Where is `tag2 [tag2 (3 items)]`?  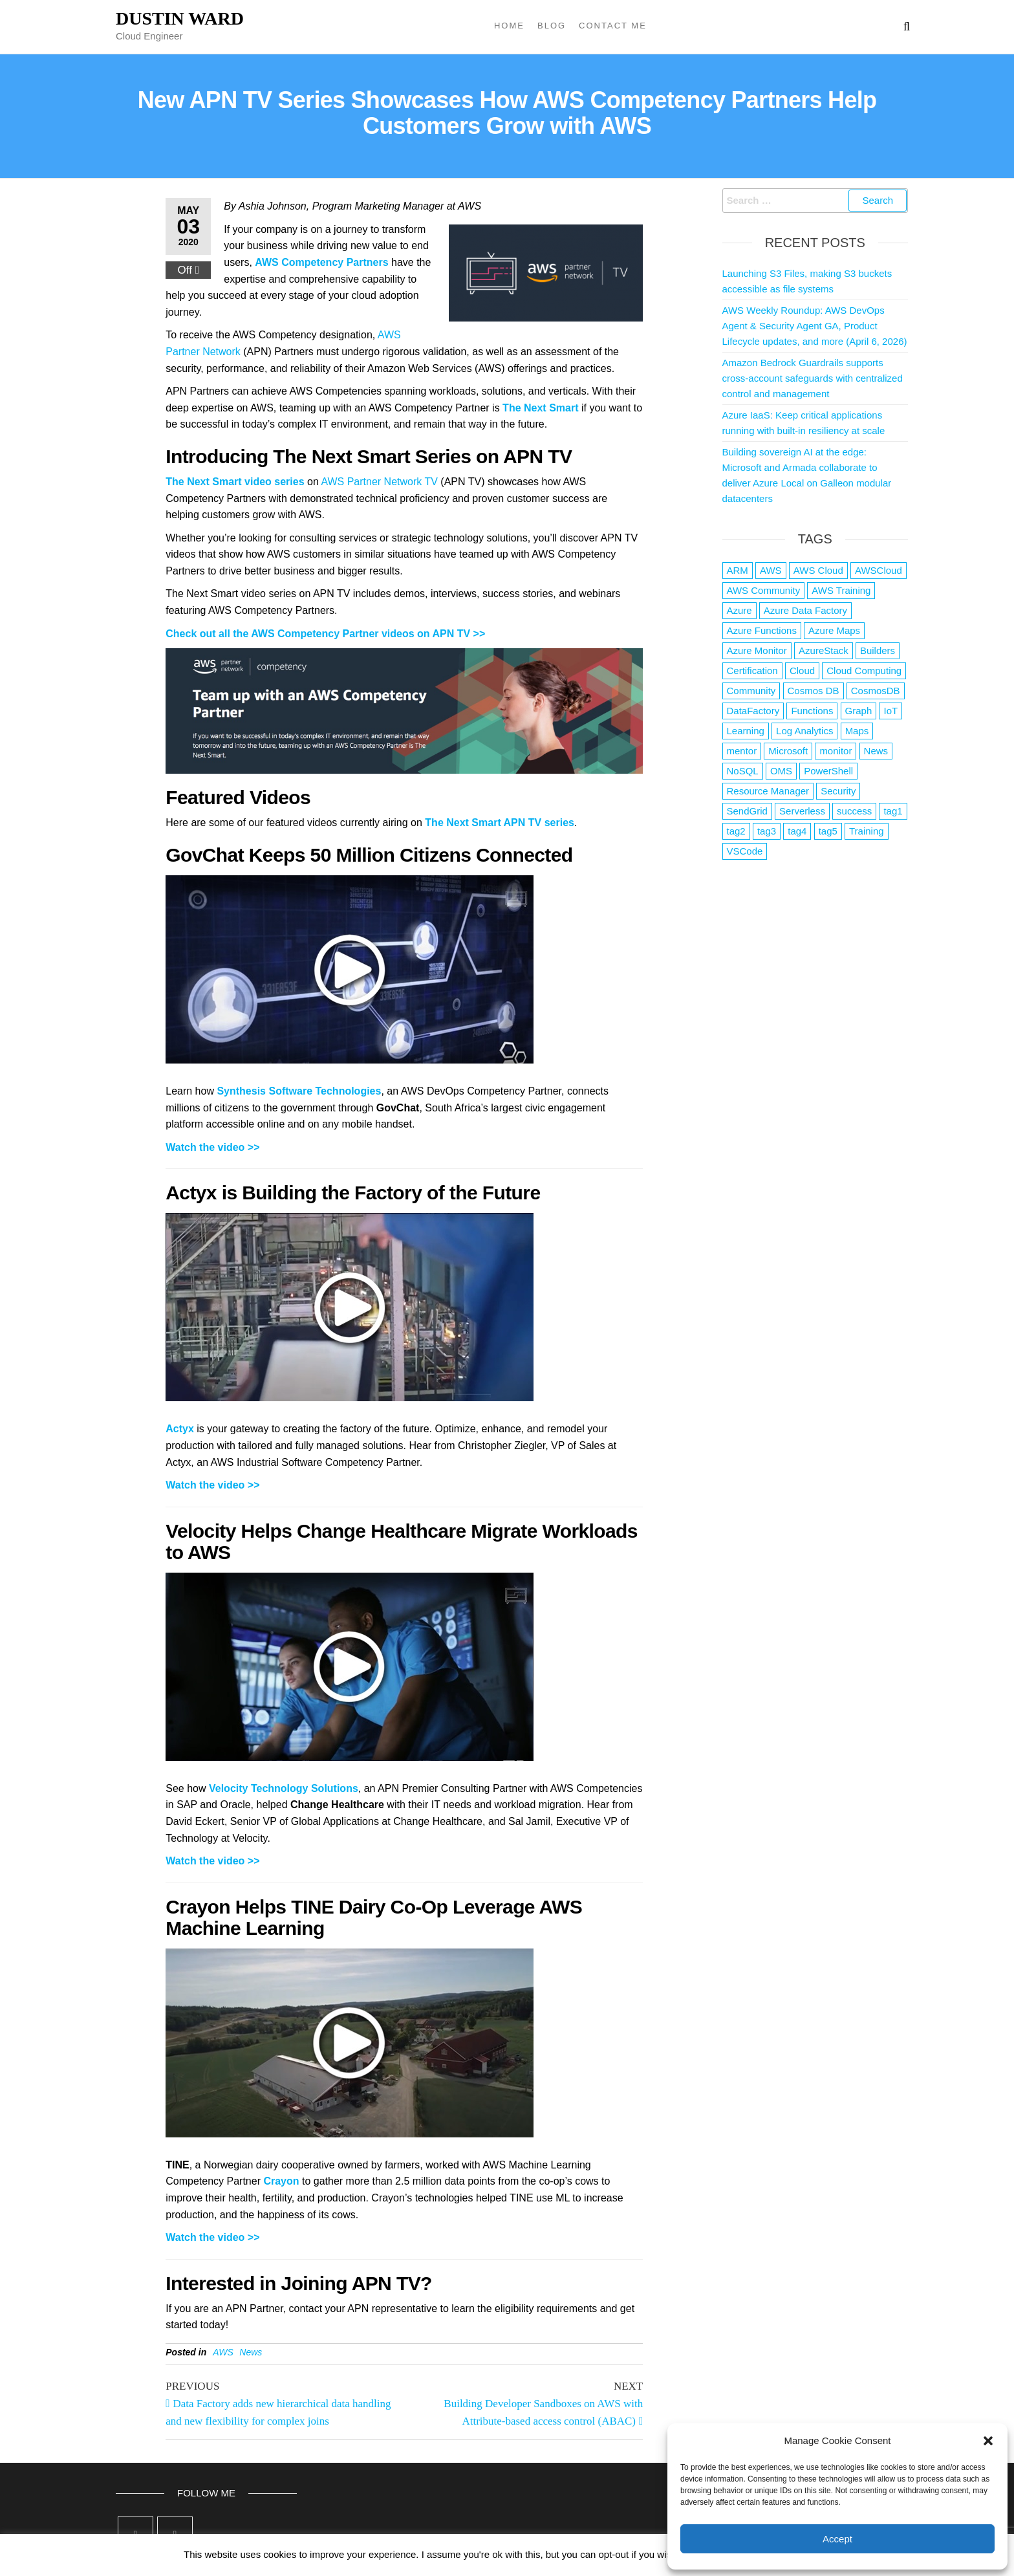 tag2 [tag2 (3 items)] is located at coordinates (736, 830).